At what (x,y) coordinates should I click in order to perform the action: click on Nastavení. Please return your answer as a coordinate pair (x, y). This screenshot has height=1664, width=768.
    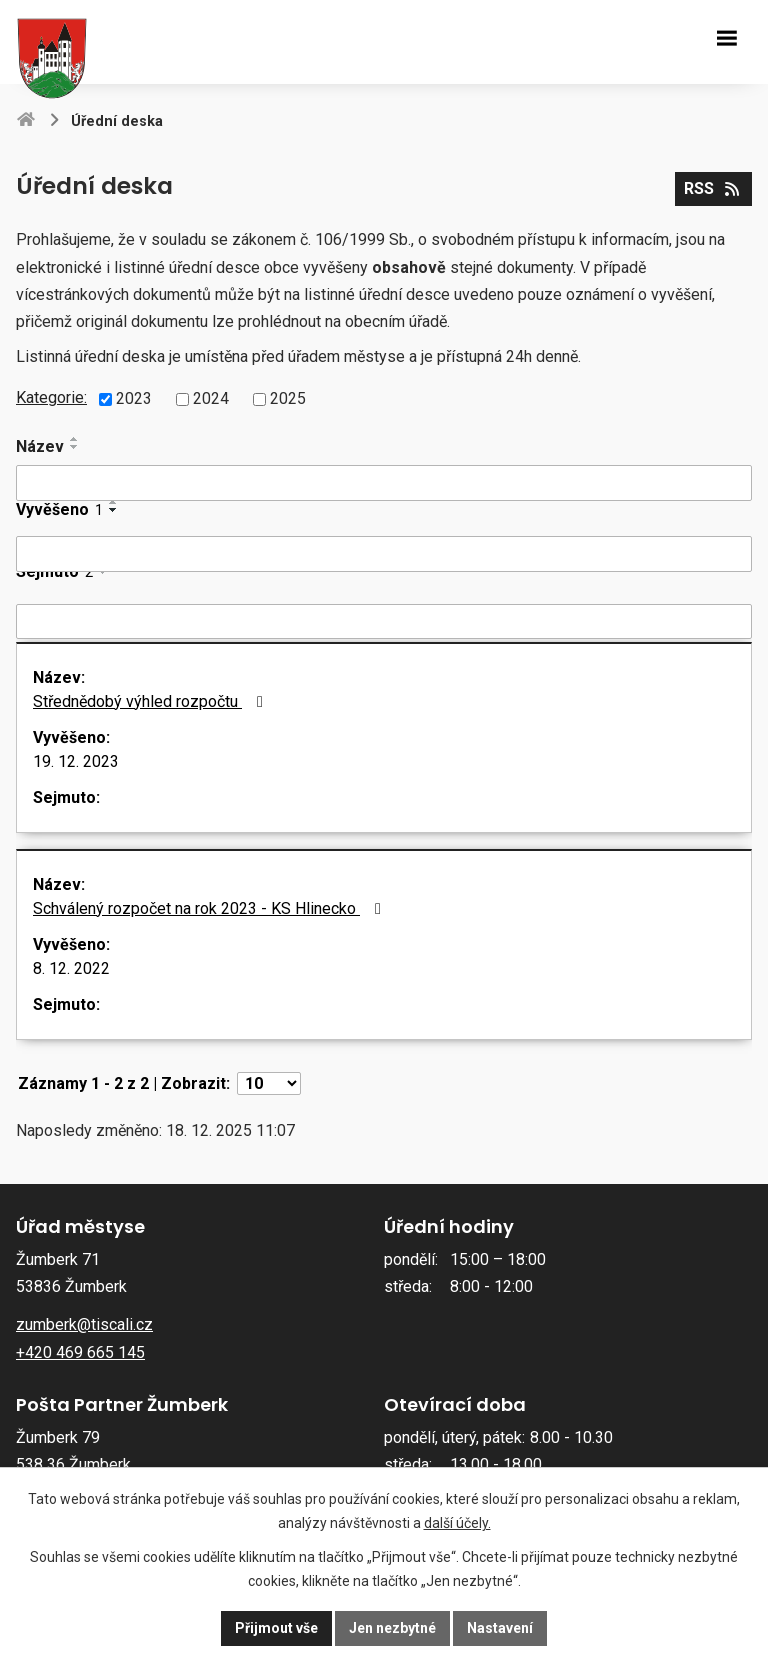
    Looking at the image, I should click on (500, 1628).